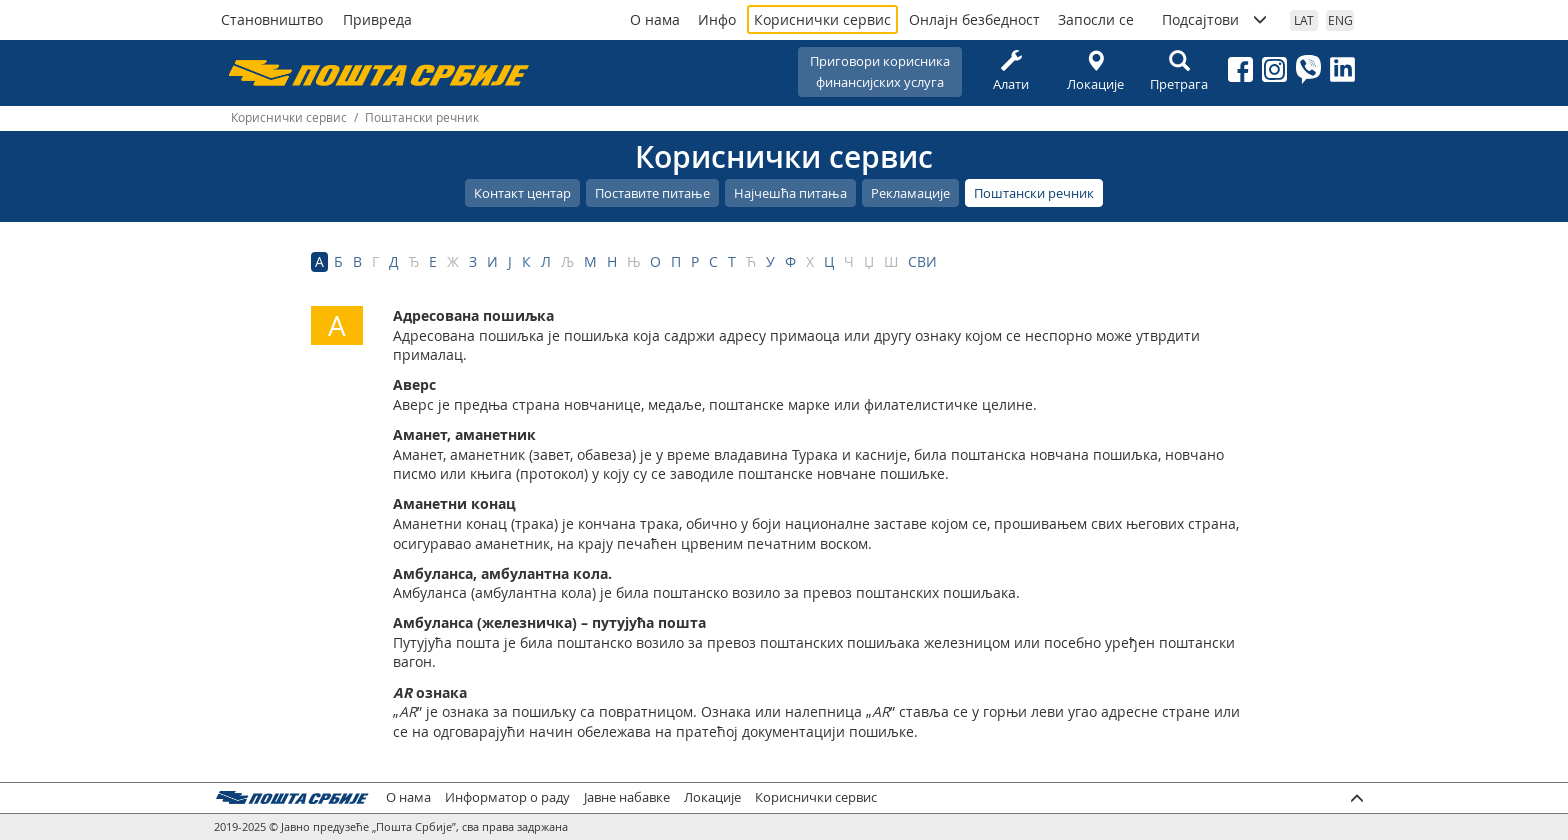  I want to click on Инфо, so click(717, 19).